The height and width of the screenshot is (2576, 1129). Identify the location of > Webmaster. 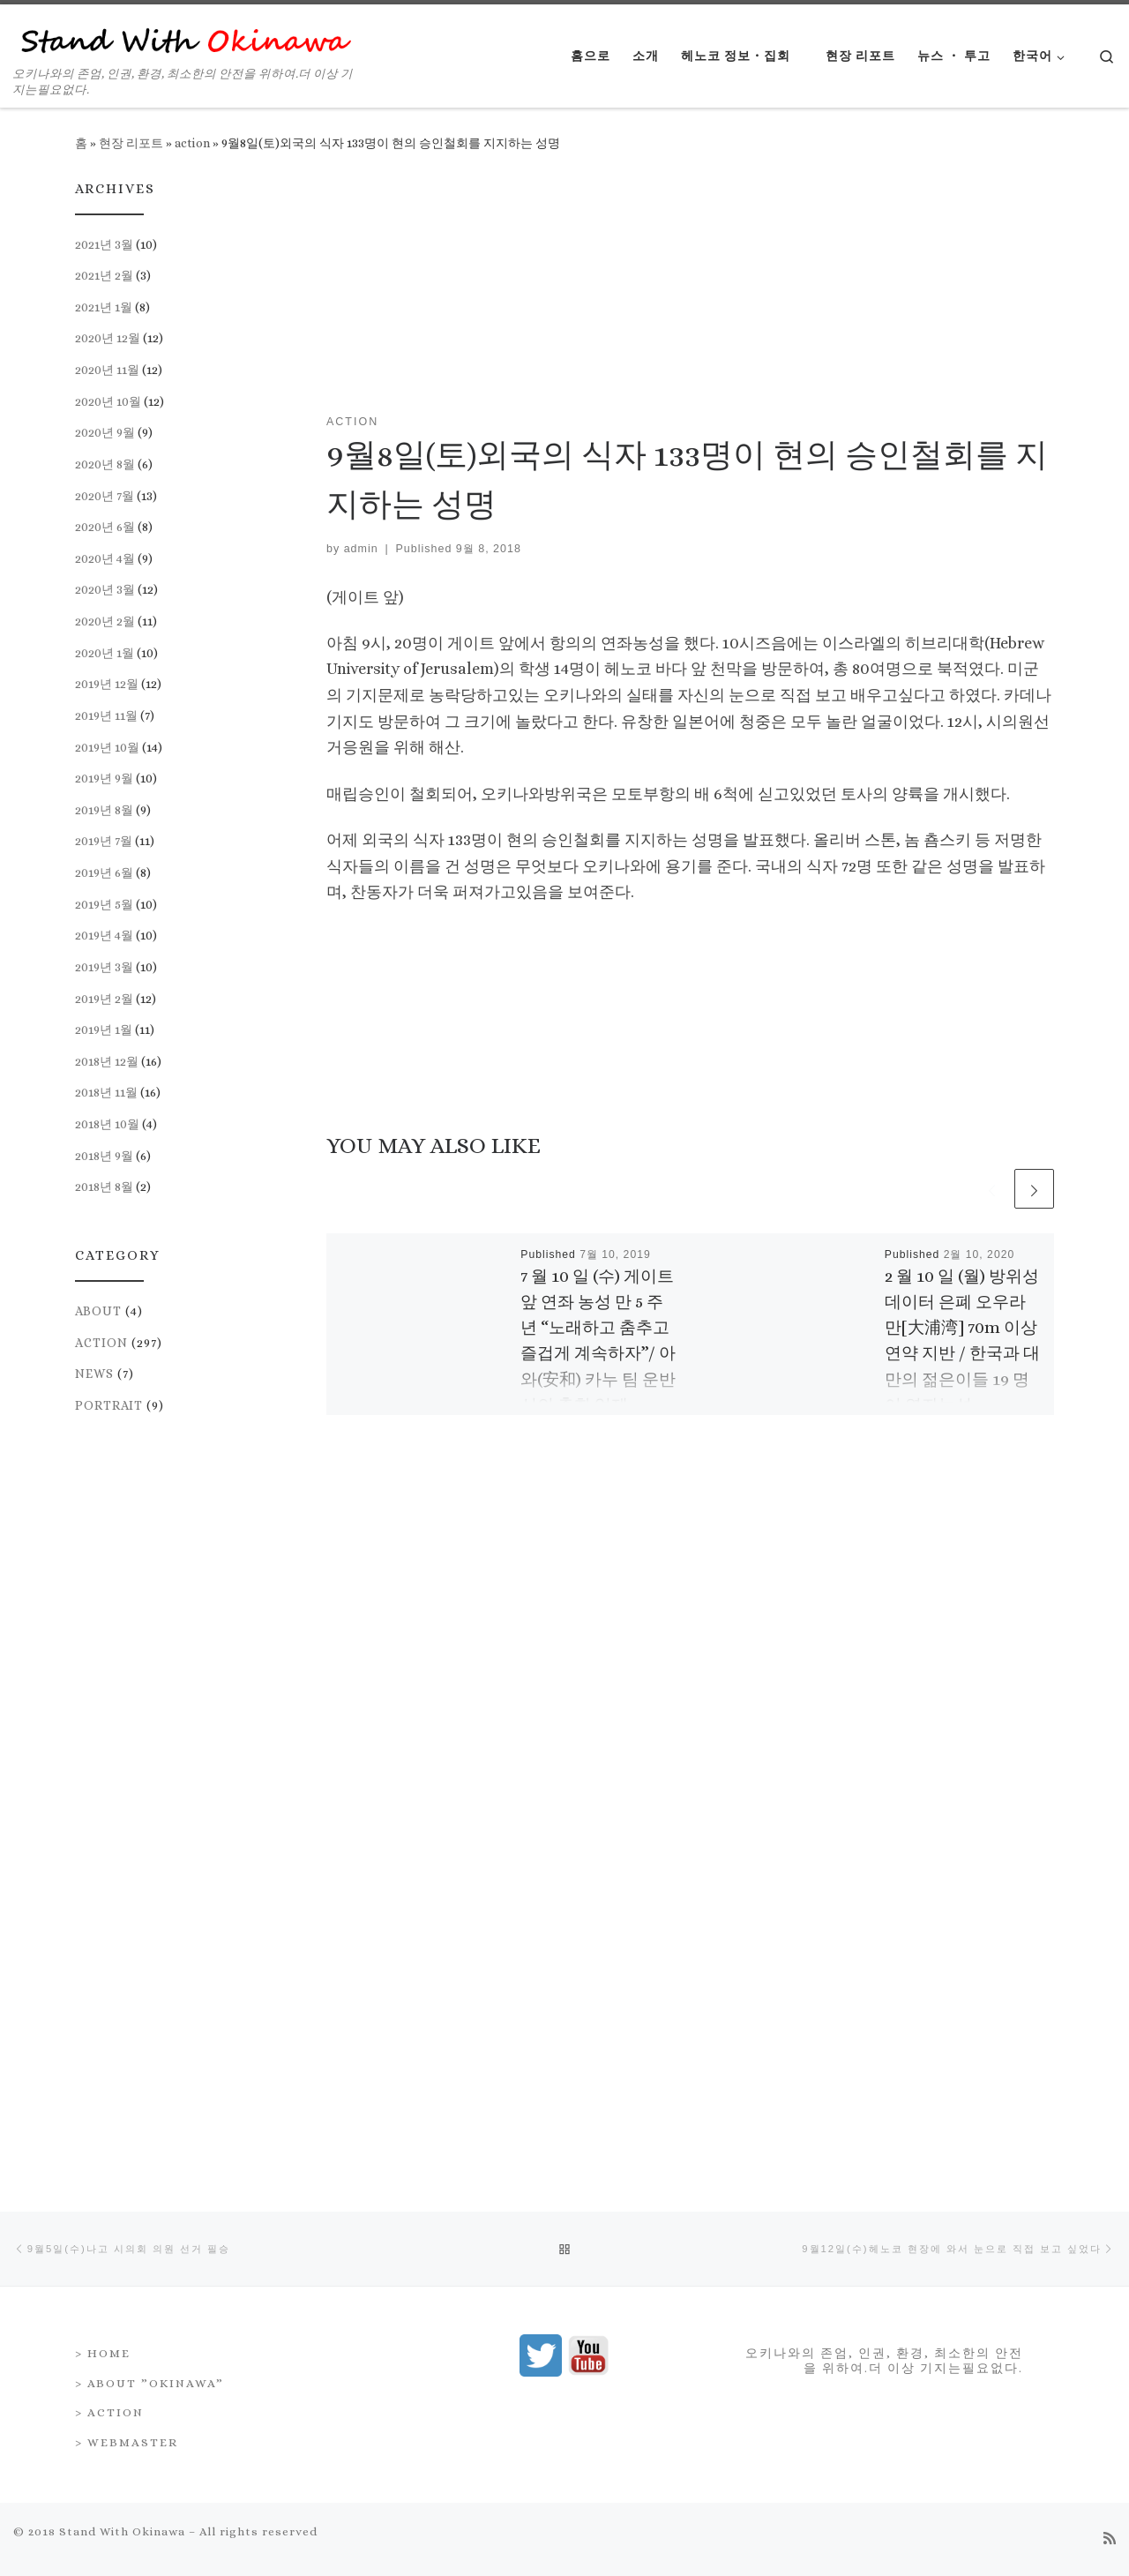
(126, 1723).